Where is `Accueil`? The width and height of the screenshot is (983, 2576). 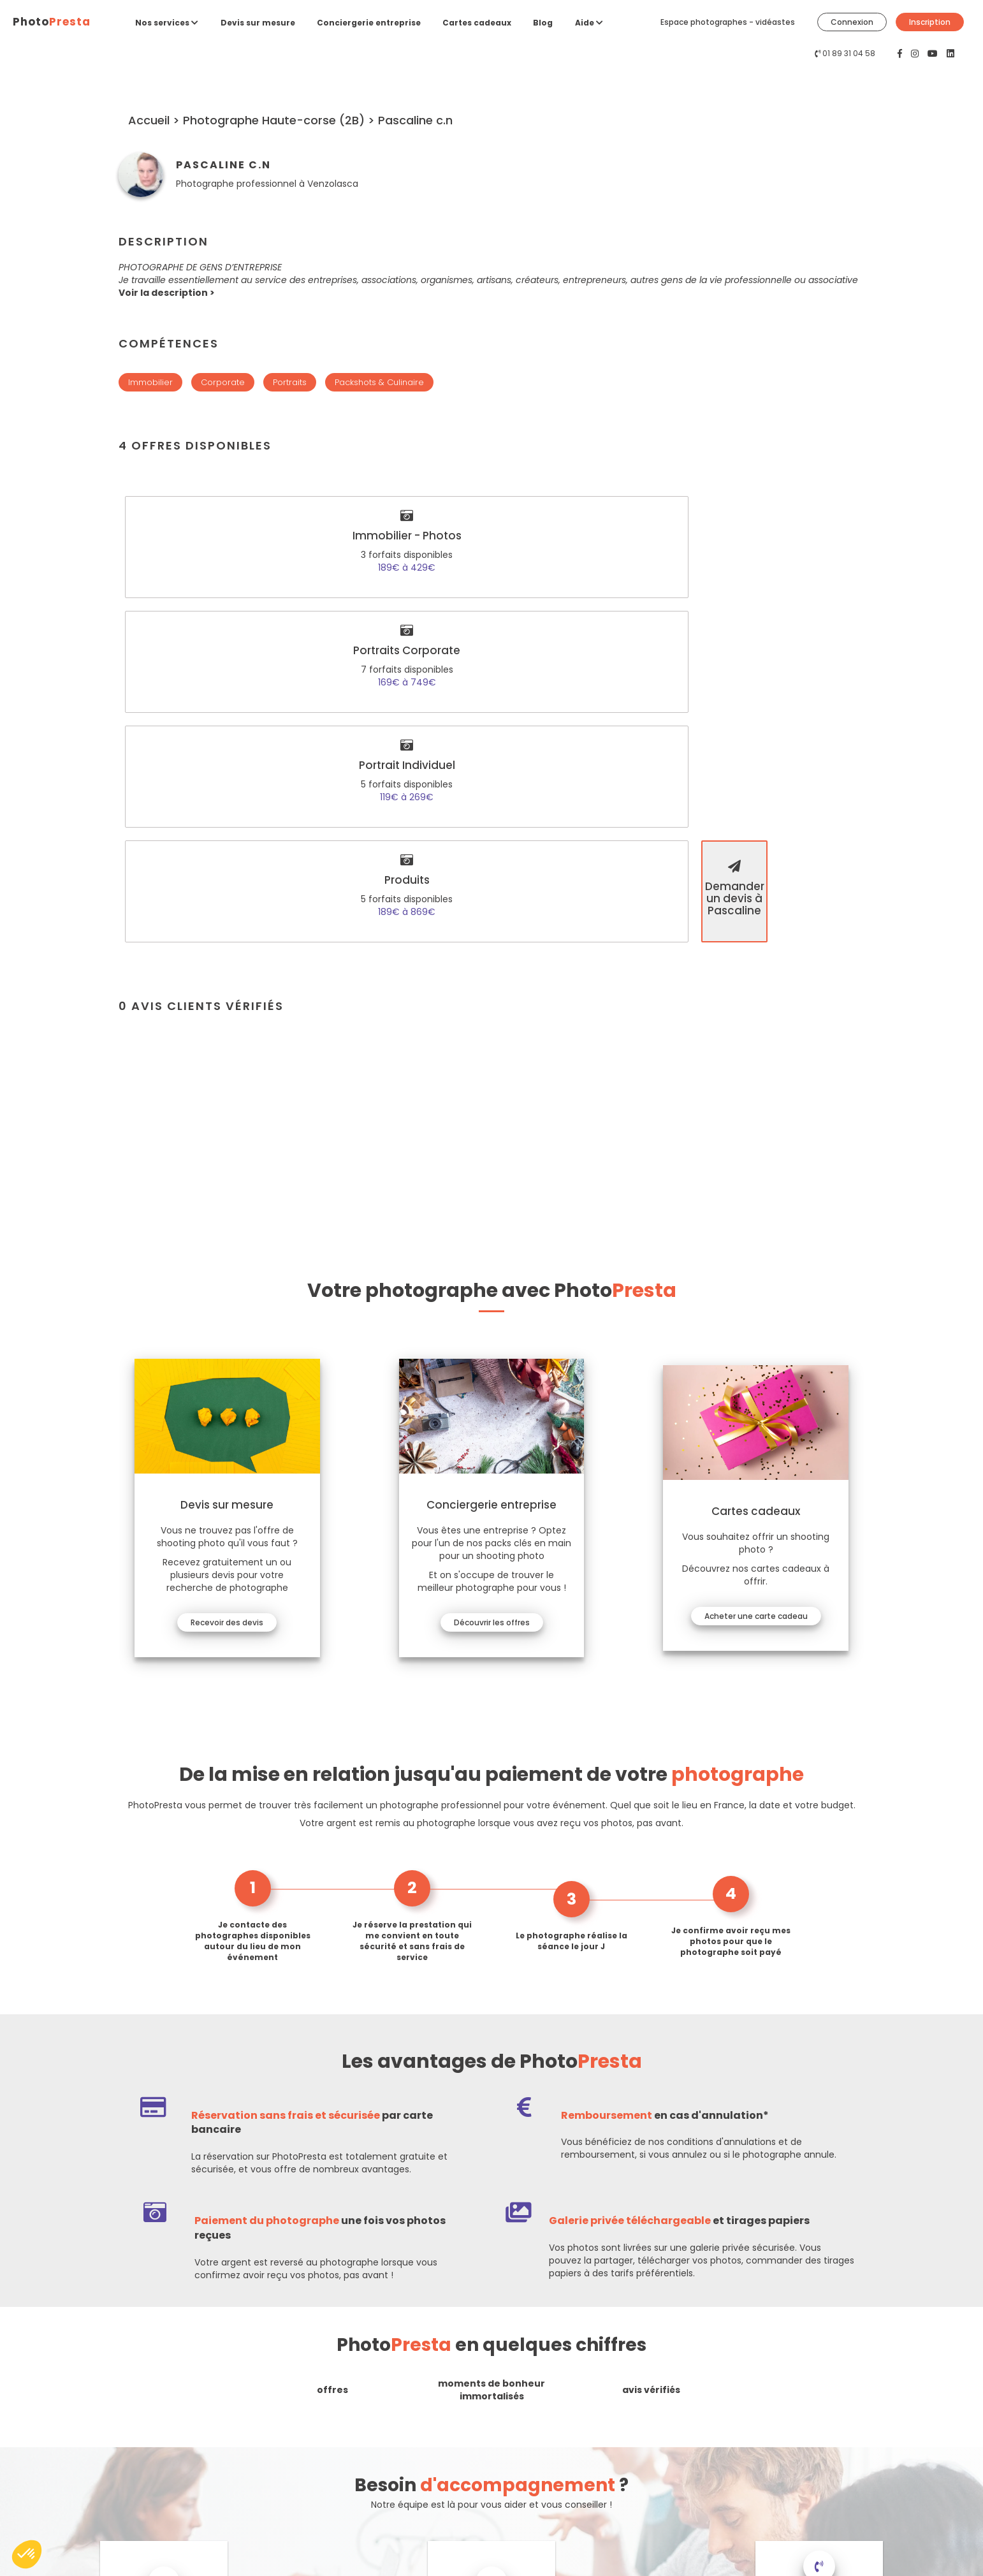
Accueil is located at coordinates (150, 120).